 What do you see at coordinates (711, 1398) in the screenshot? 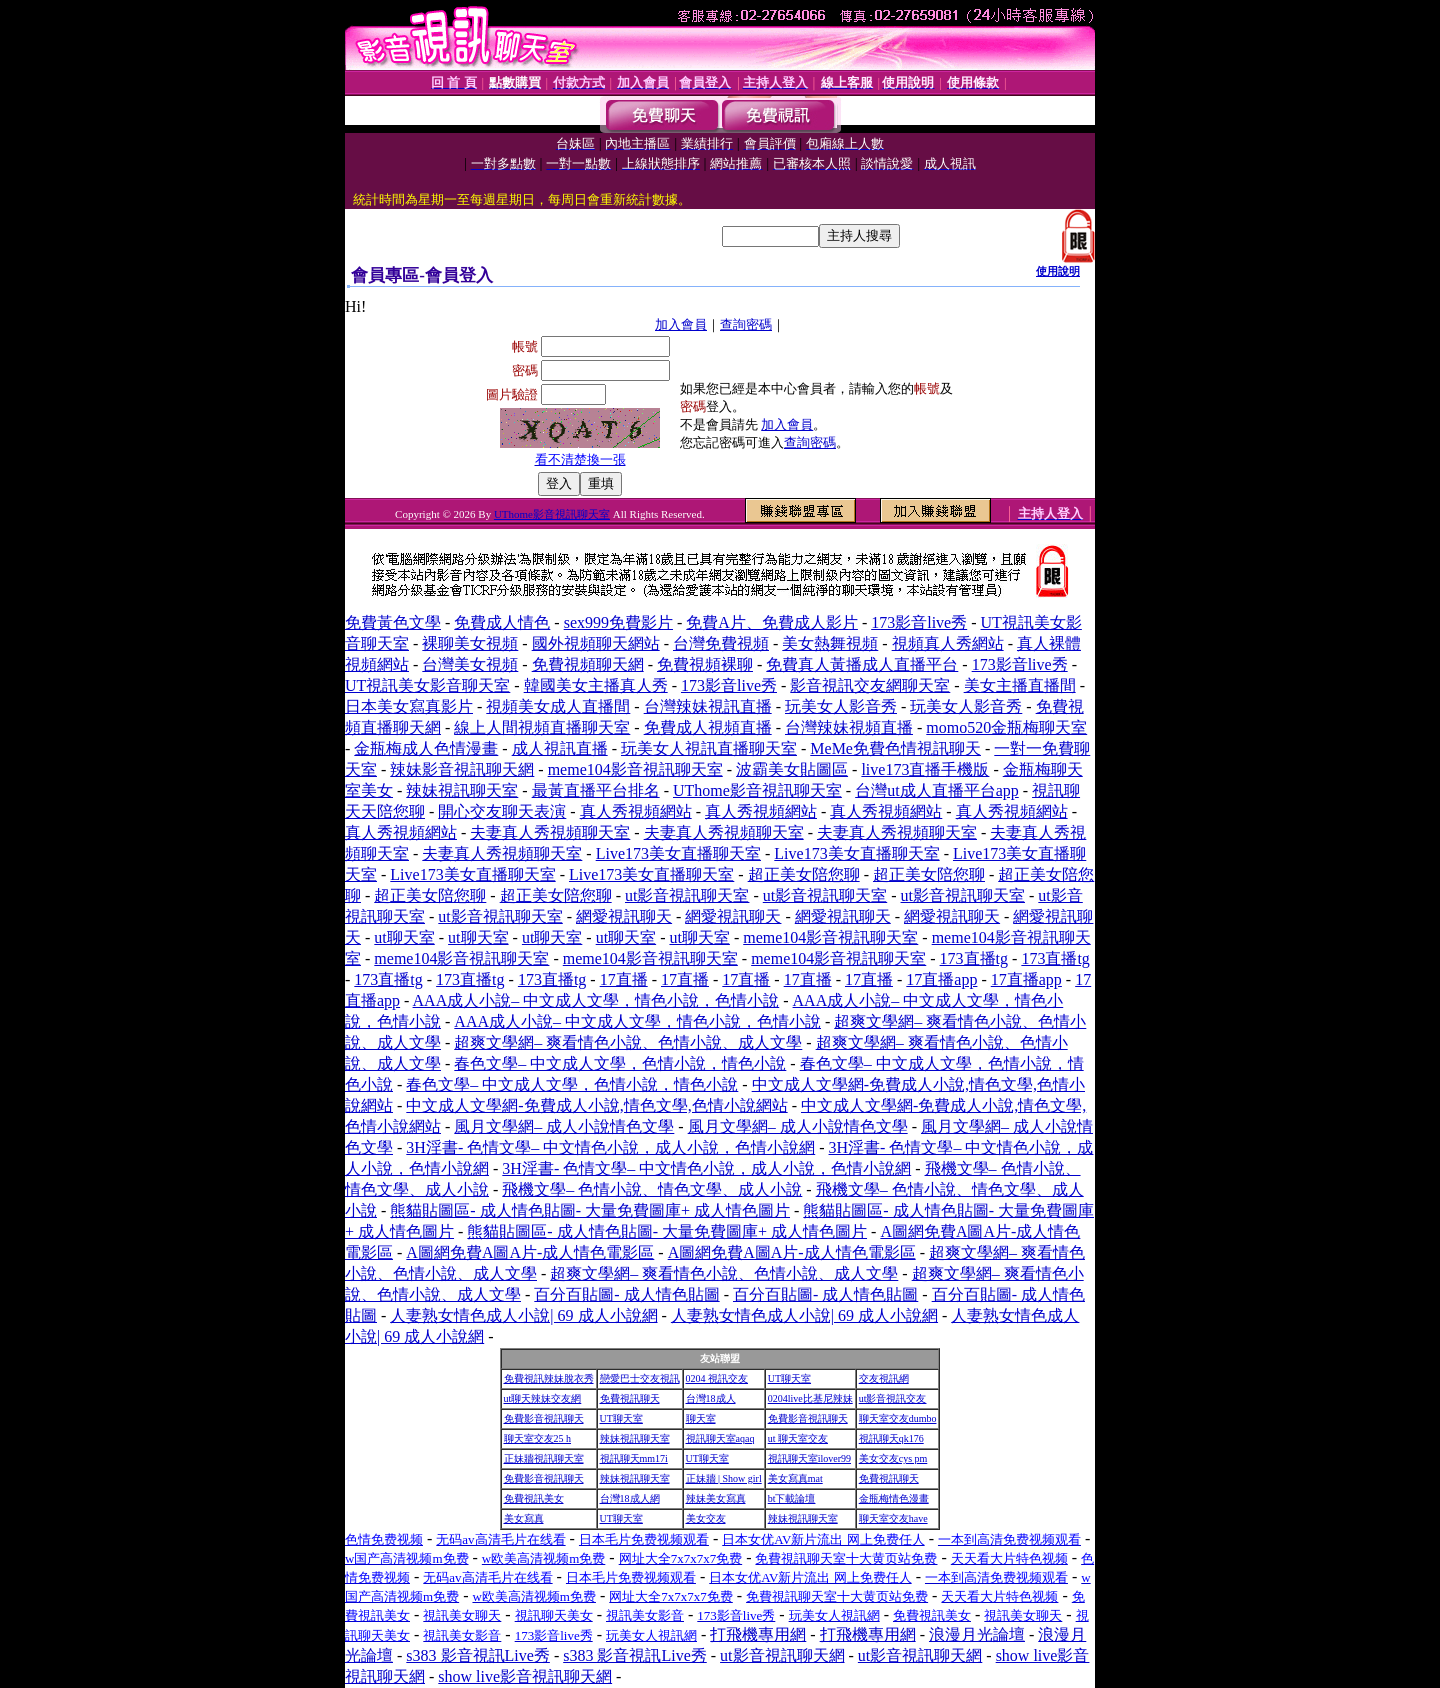
I see `台灣18成人` at bounding box center [711, 1398].